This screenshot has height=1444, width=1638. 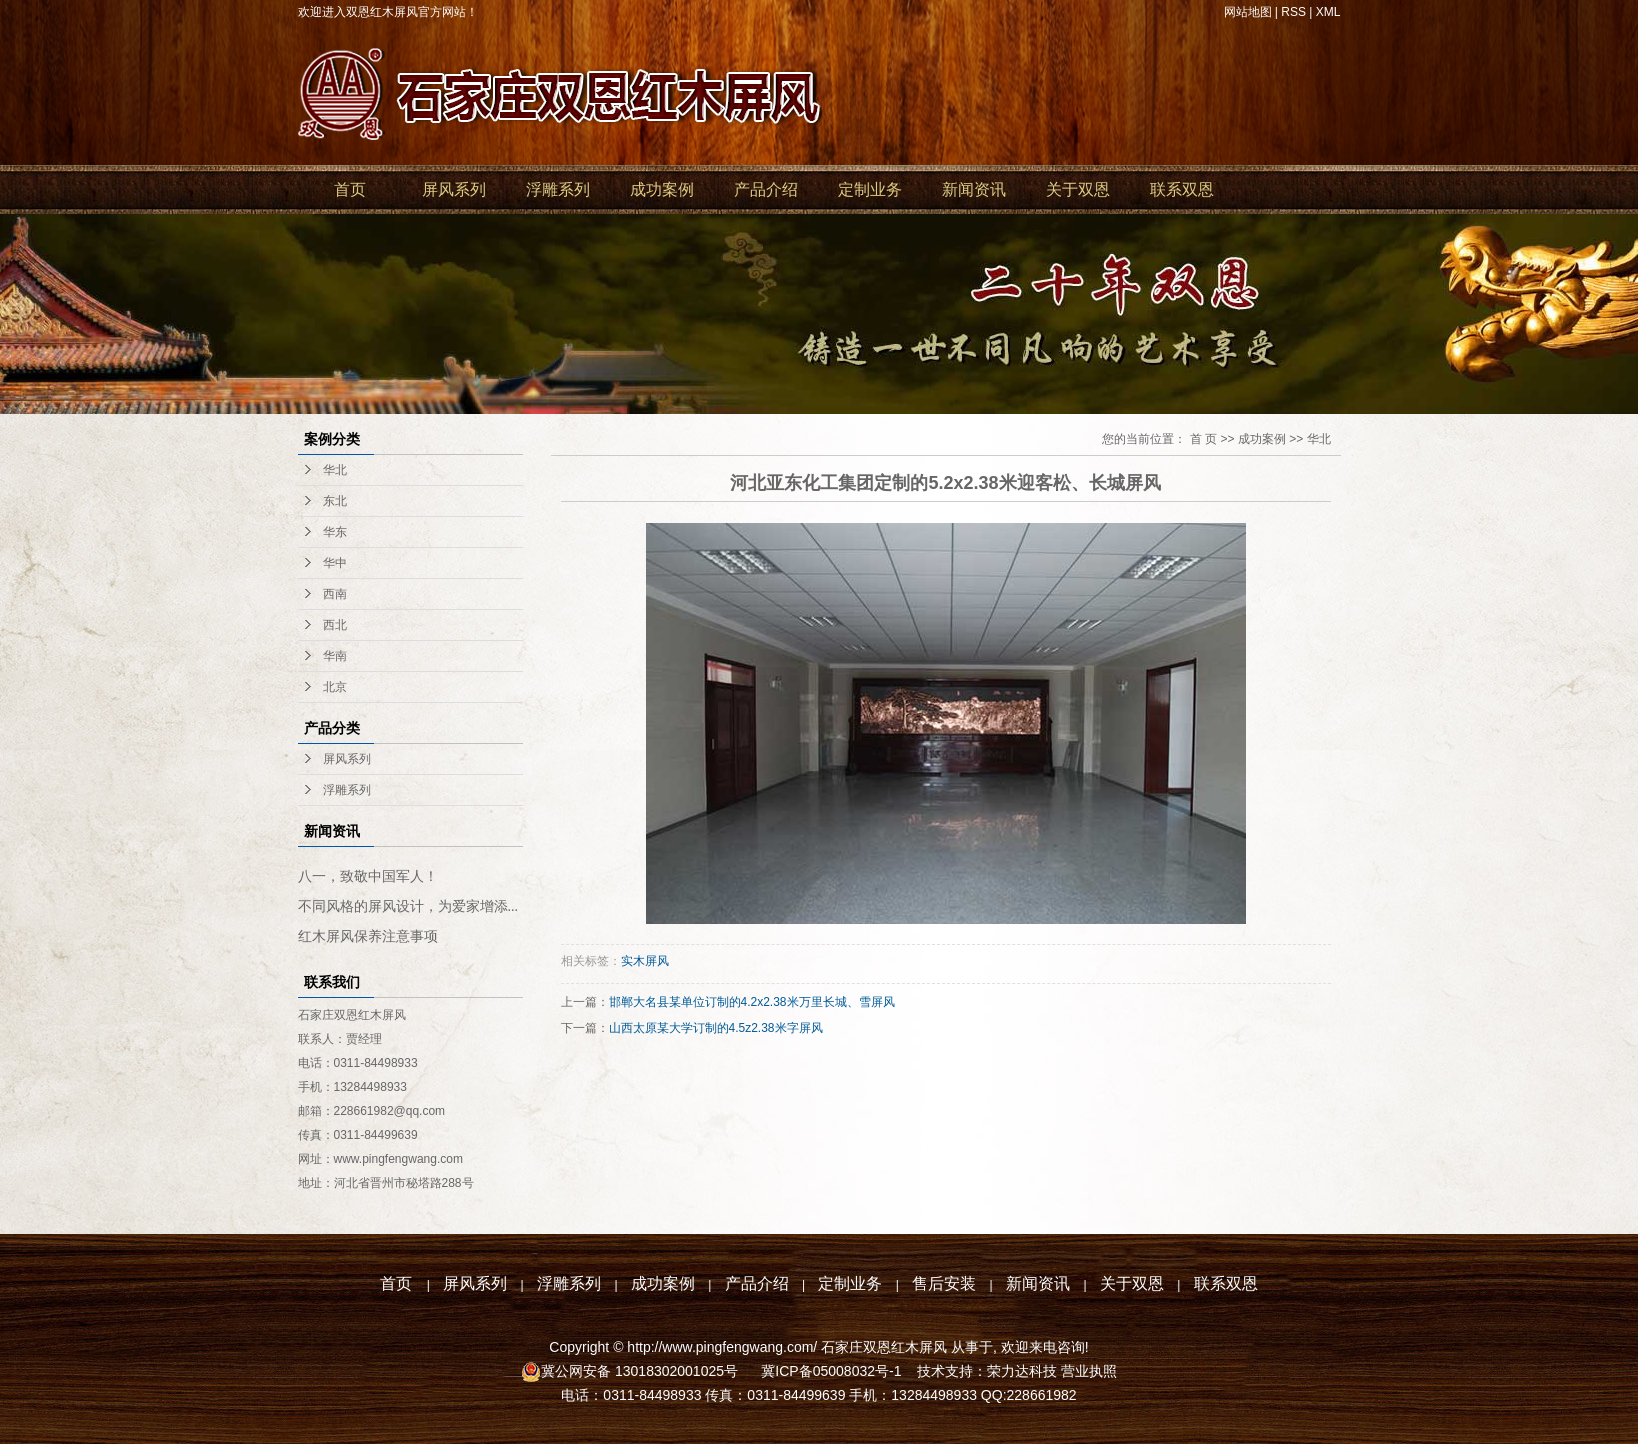 What do you see at coordinates (350, 189) in the screenshot?
I see `首页` at bounding box center [350, 189].